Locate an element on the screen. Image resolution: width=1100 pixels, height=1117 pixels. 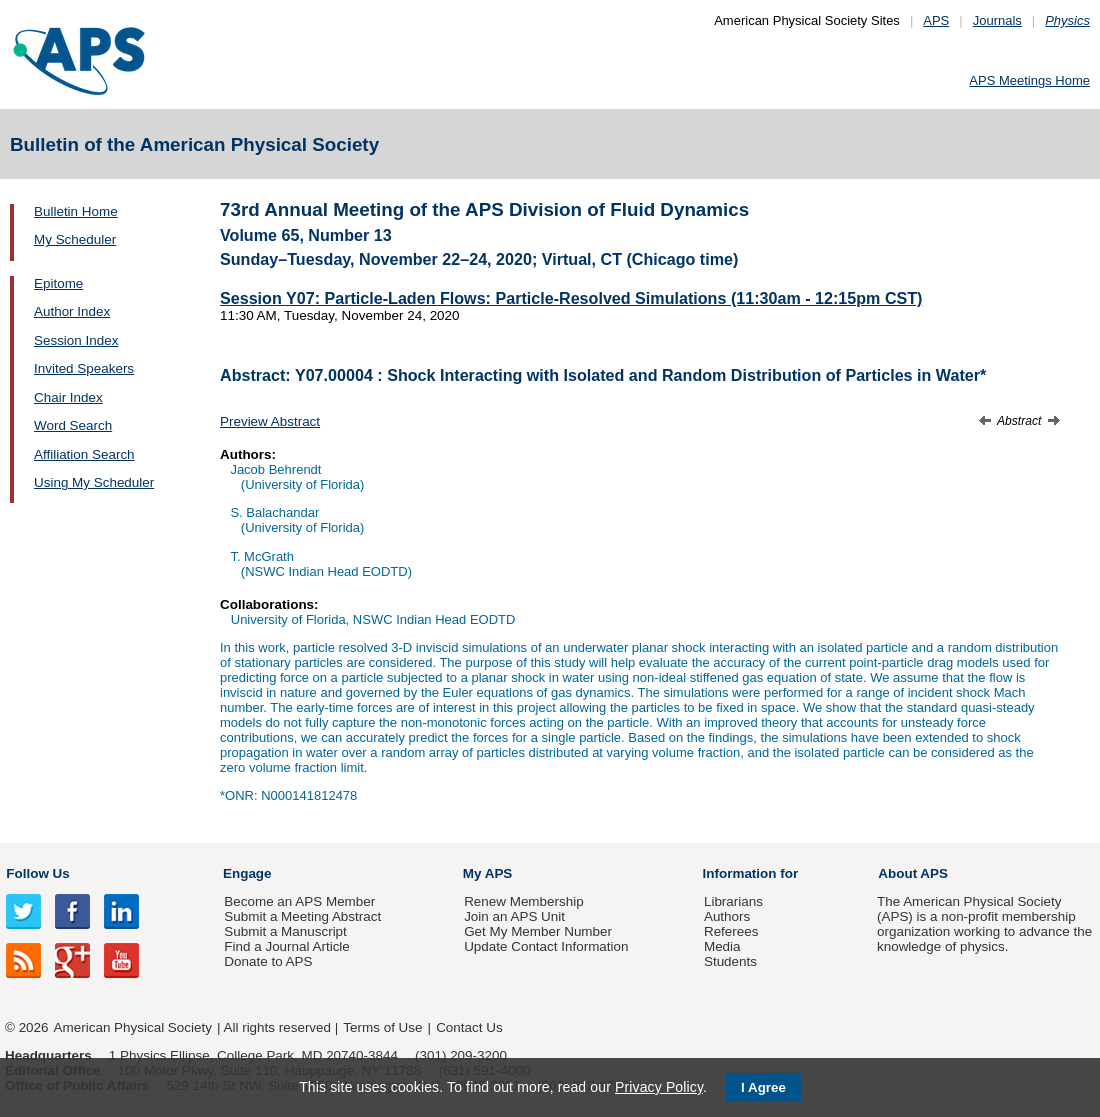
My Scheduler is located at coordinates (75, 239).